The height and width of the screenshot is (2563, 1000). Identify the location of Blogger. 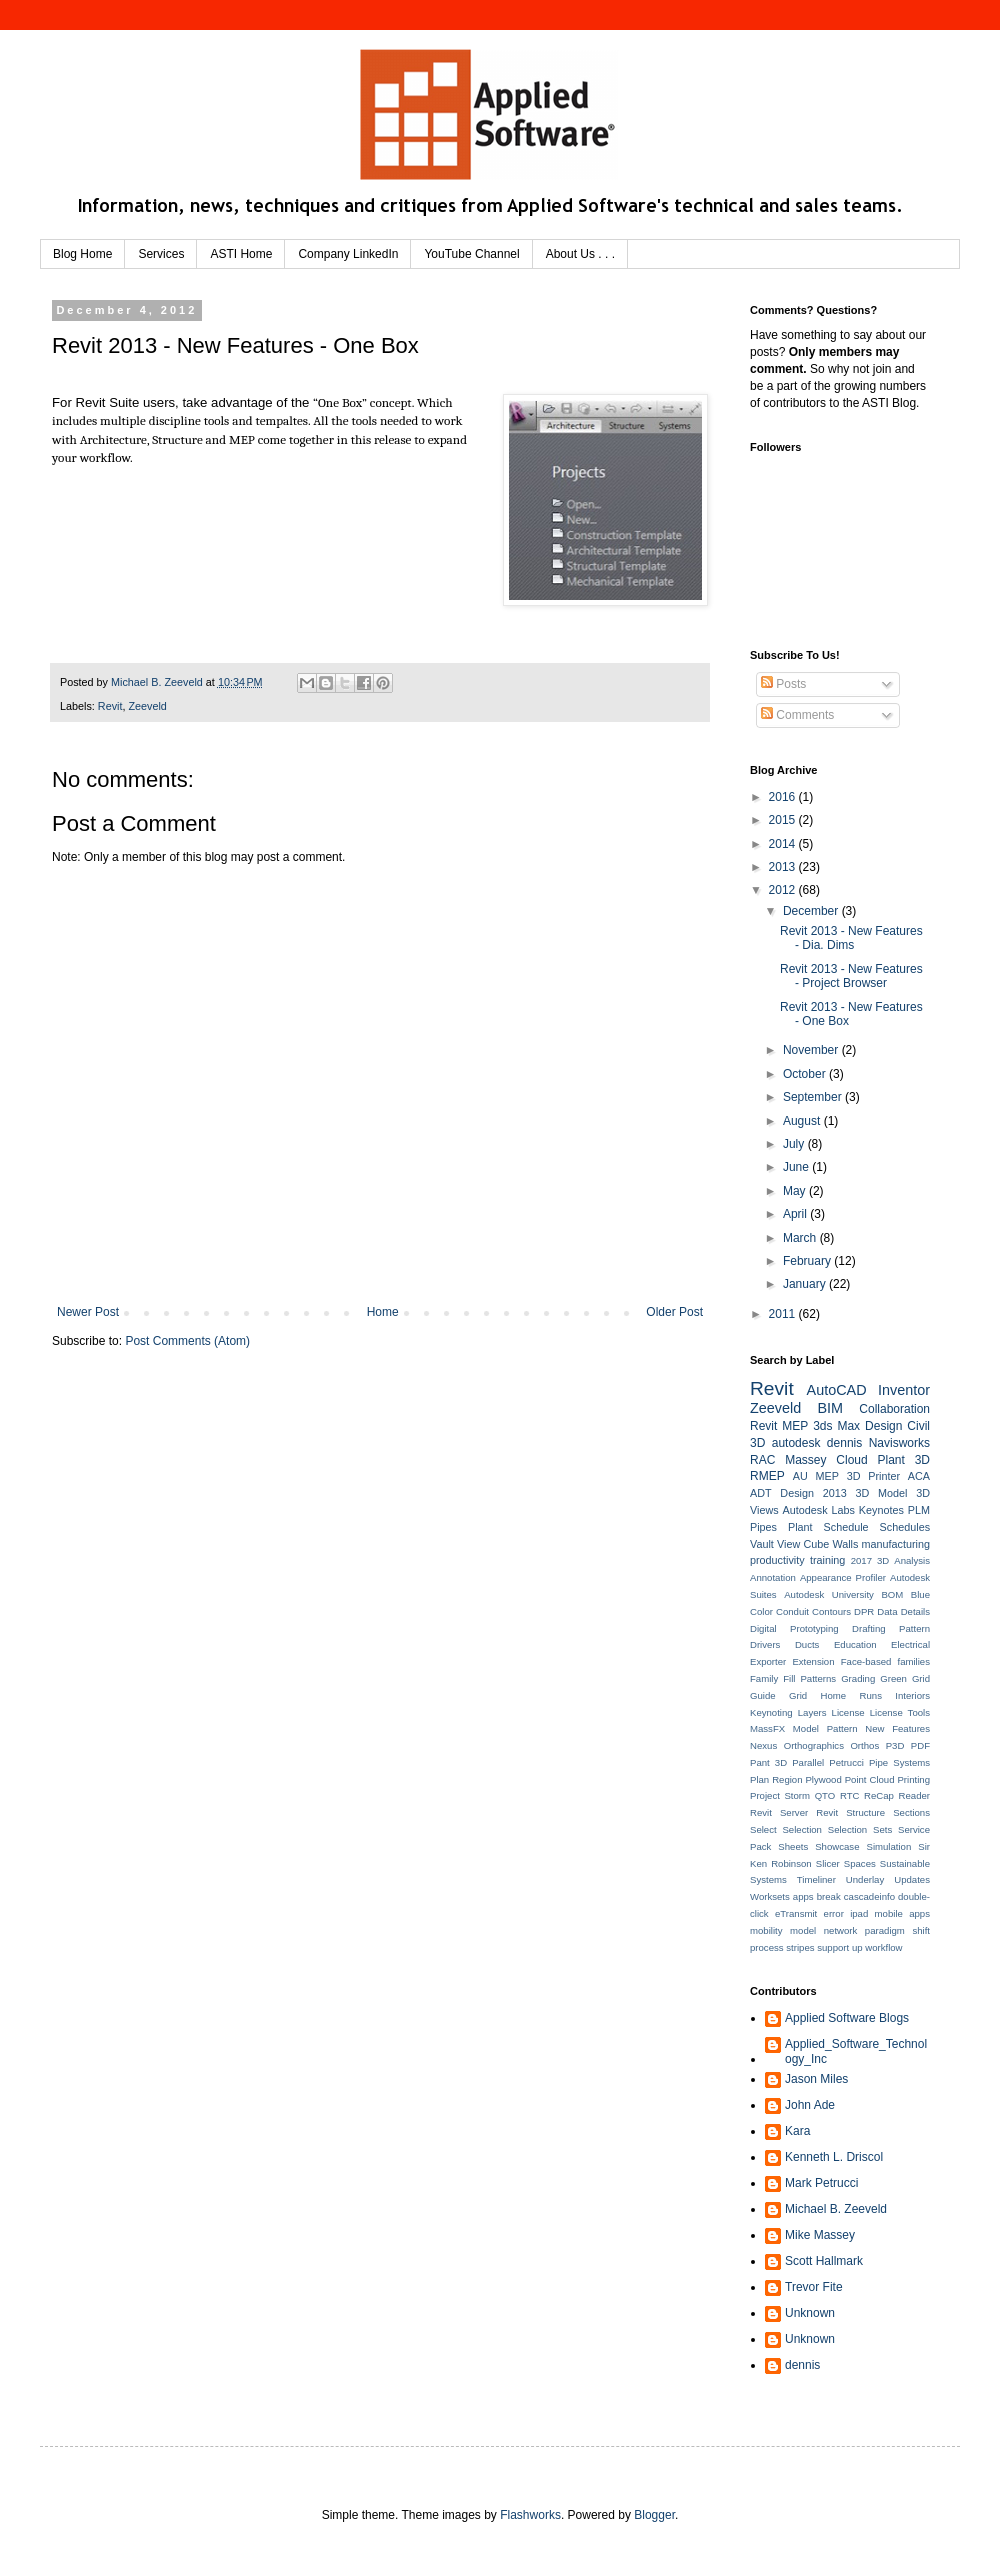
(654, 2515).